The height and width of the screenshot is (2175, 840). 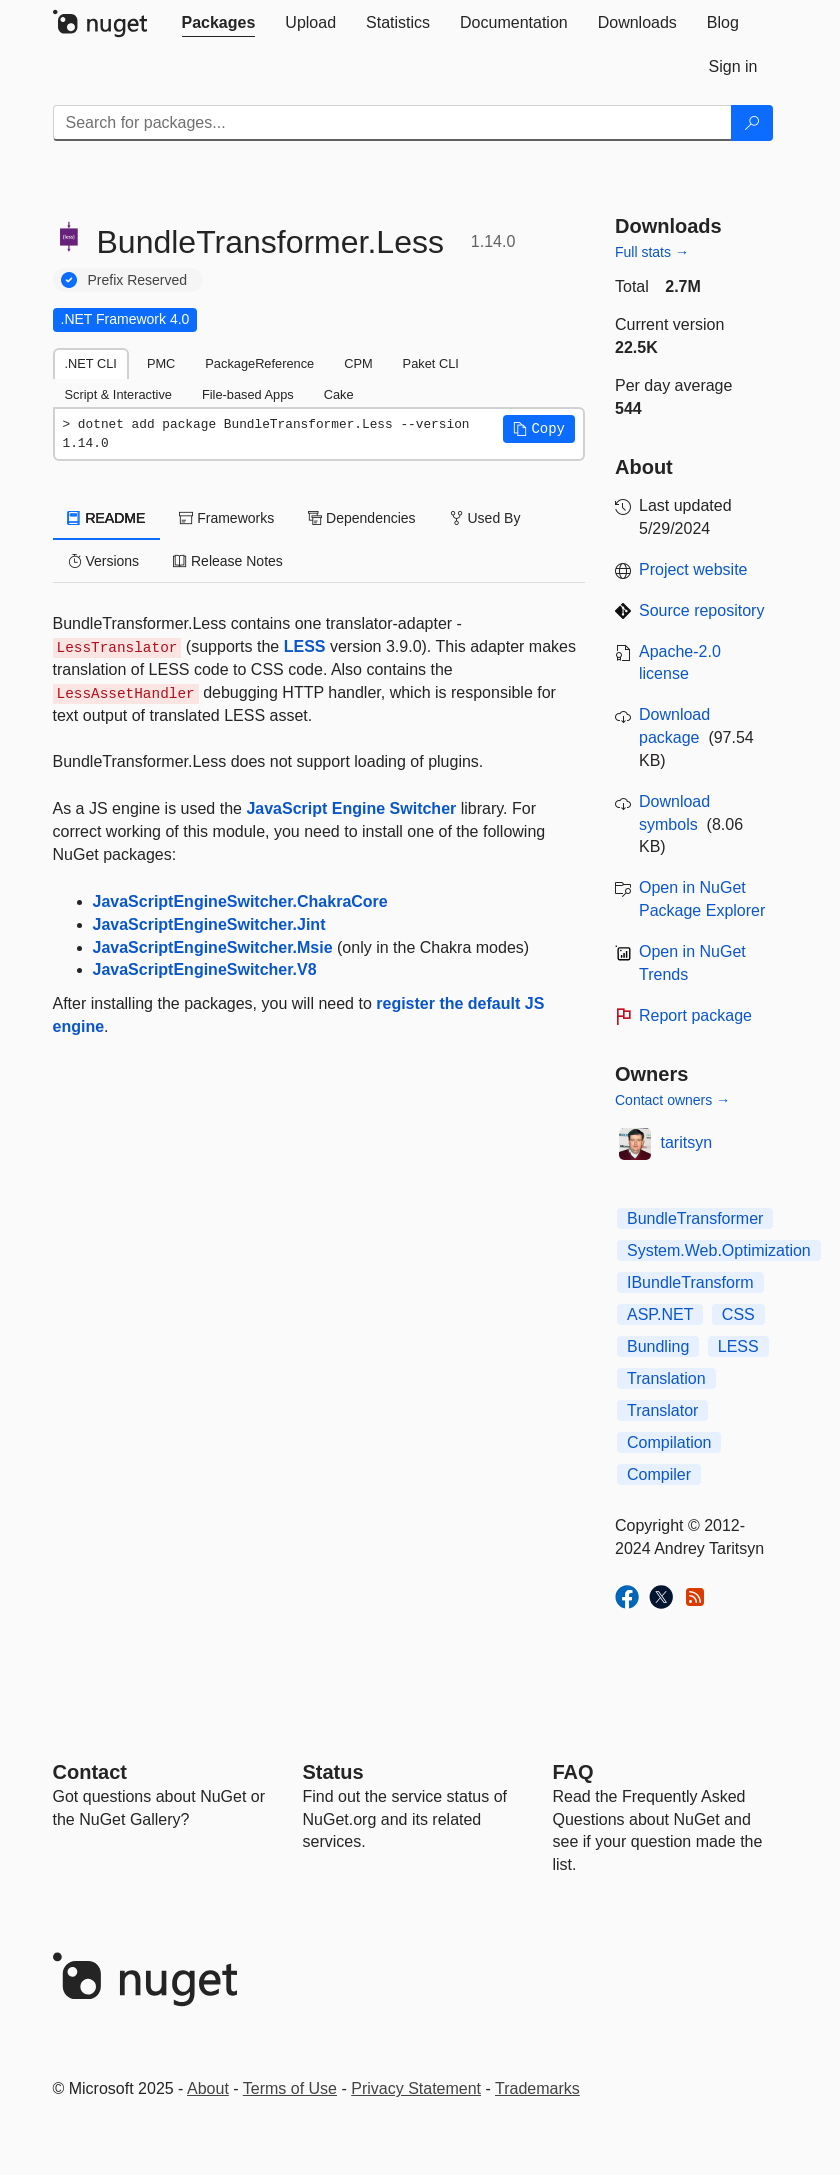 What do you see at coordinates (662, 1410) in the screenshot?
I see `Translator` at bounding box center [662, 1410].